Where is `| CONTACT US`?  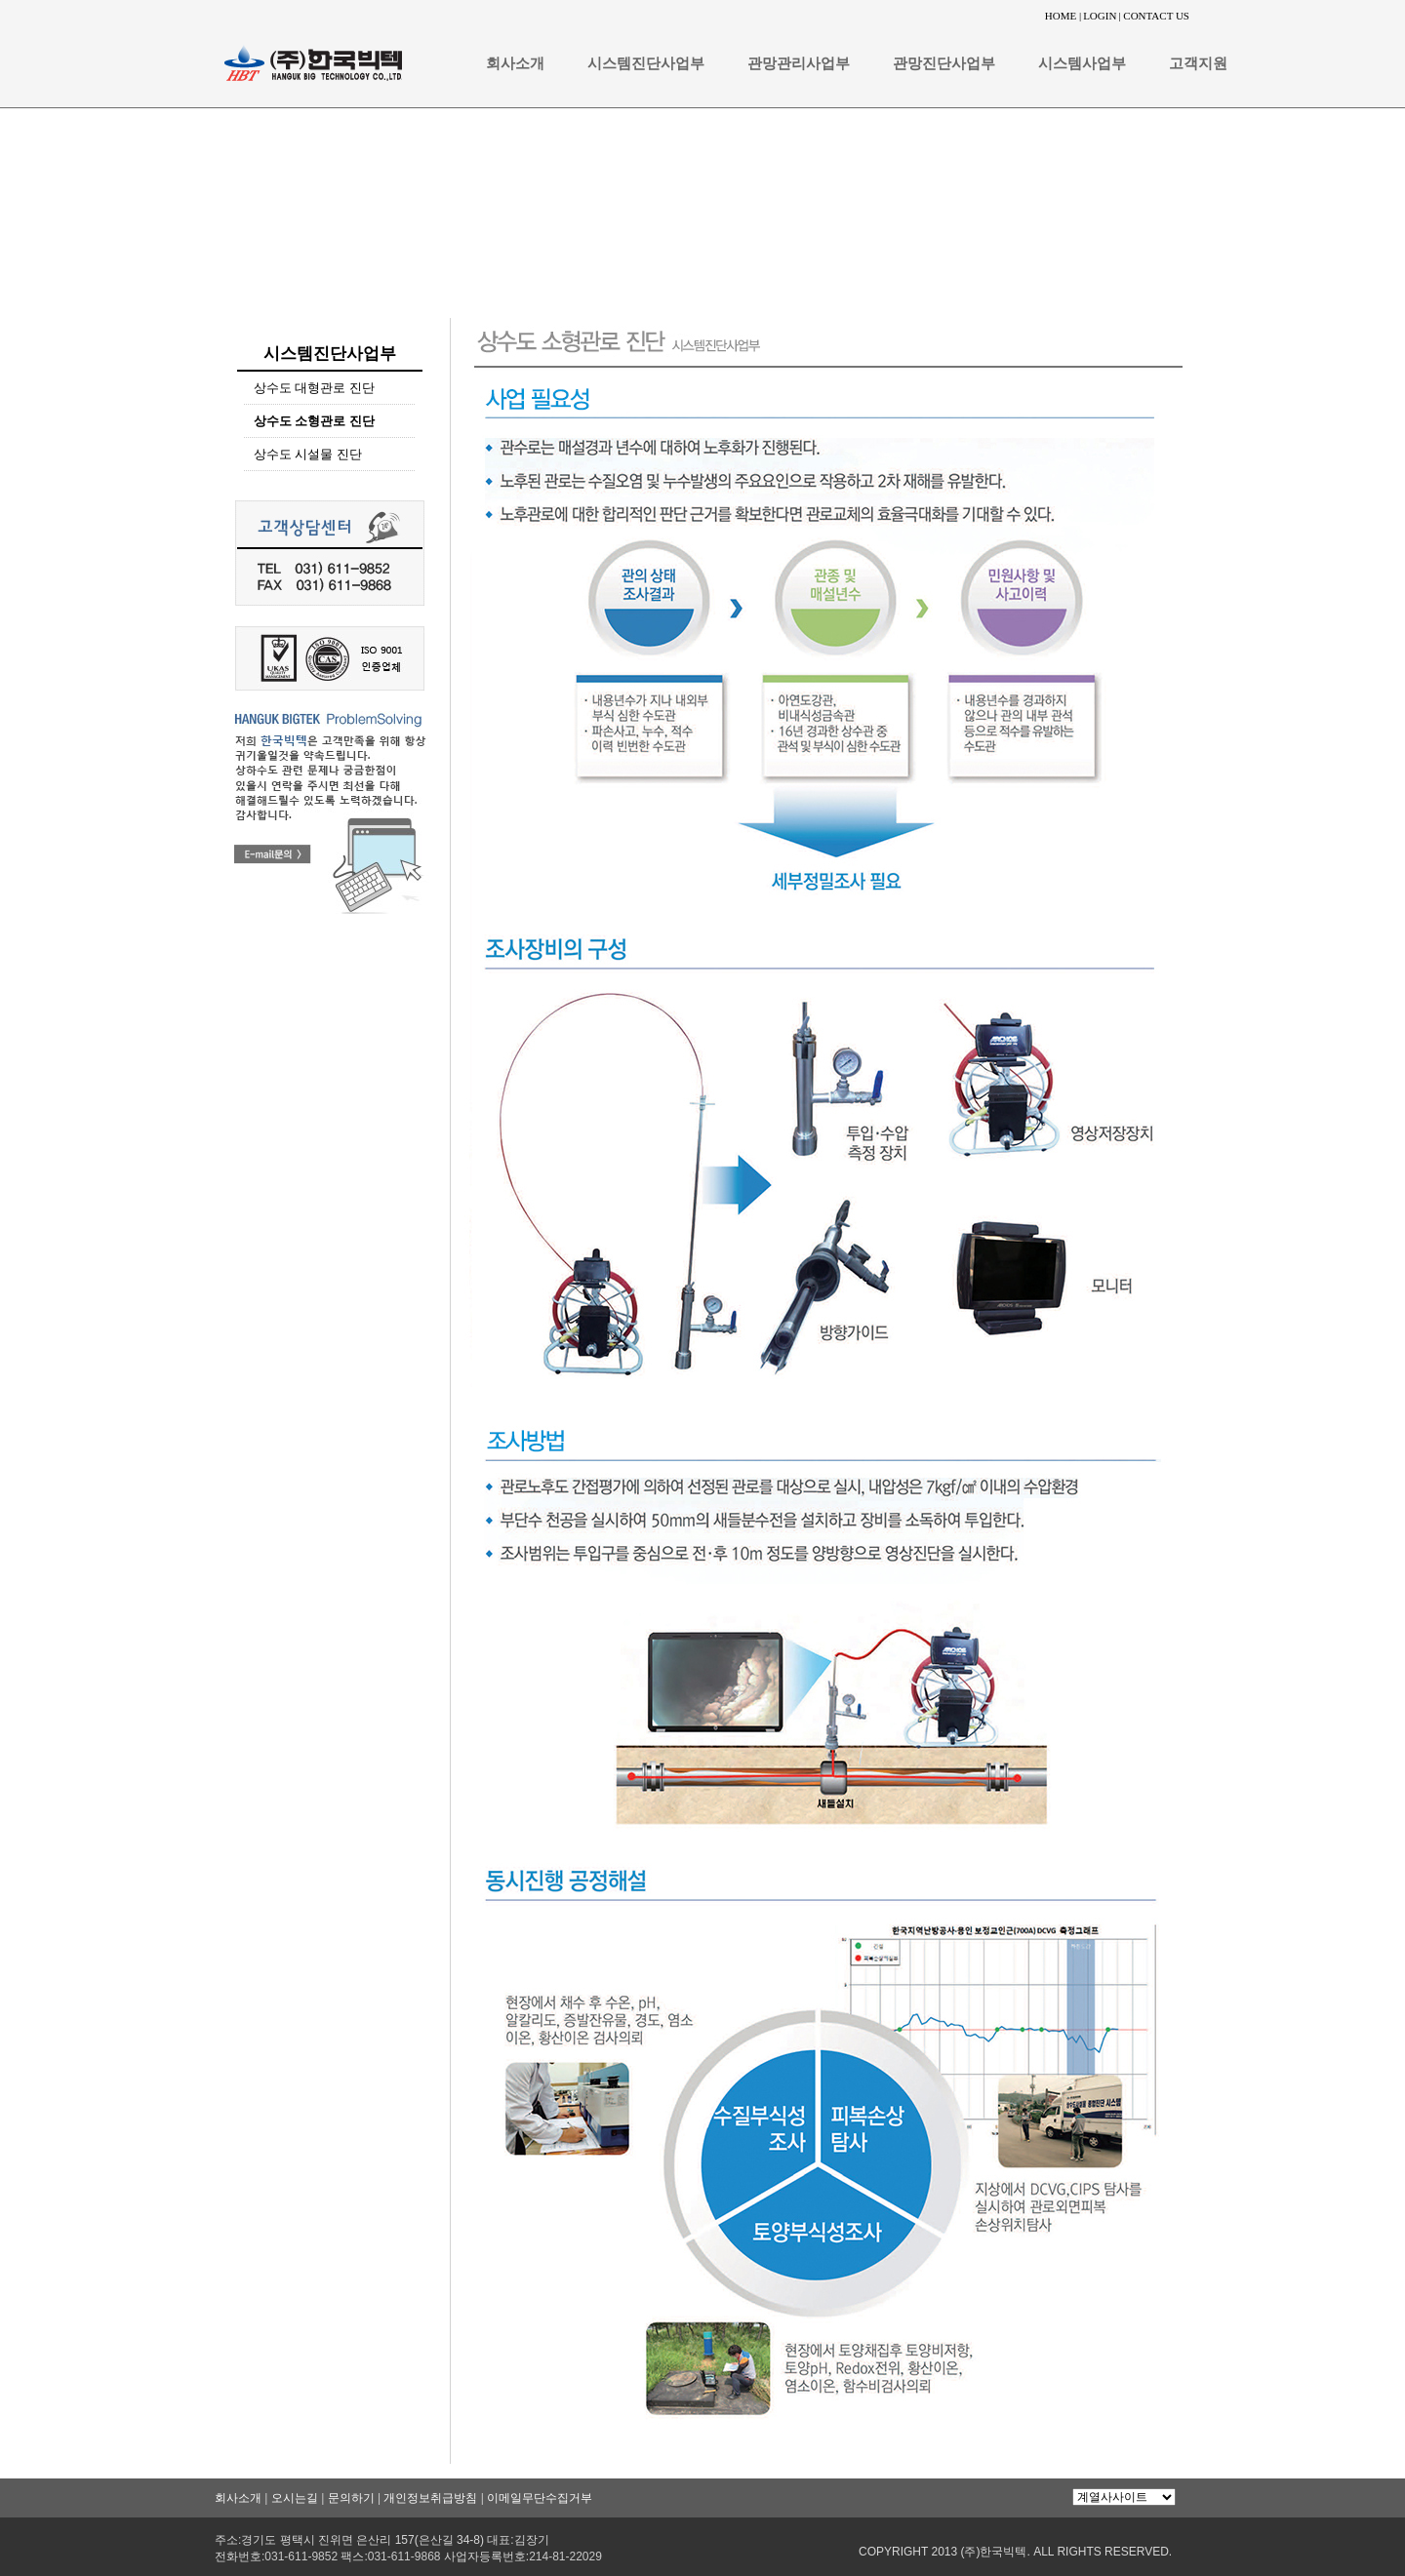
| CONTACT US is located at coordinates (1153, 15).